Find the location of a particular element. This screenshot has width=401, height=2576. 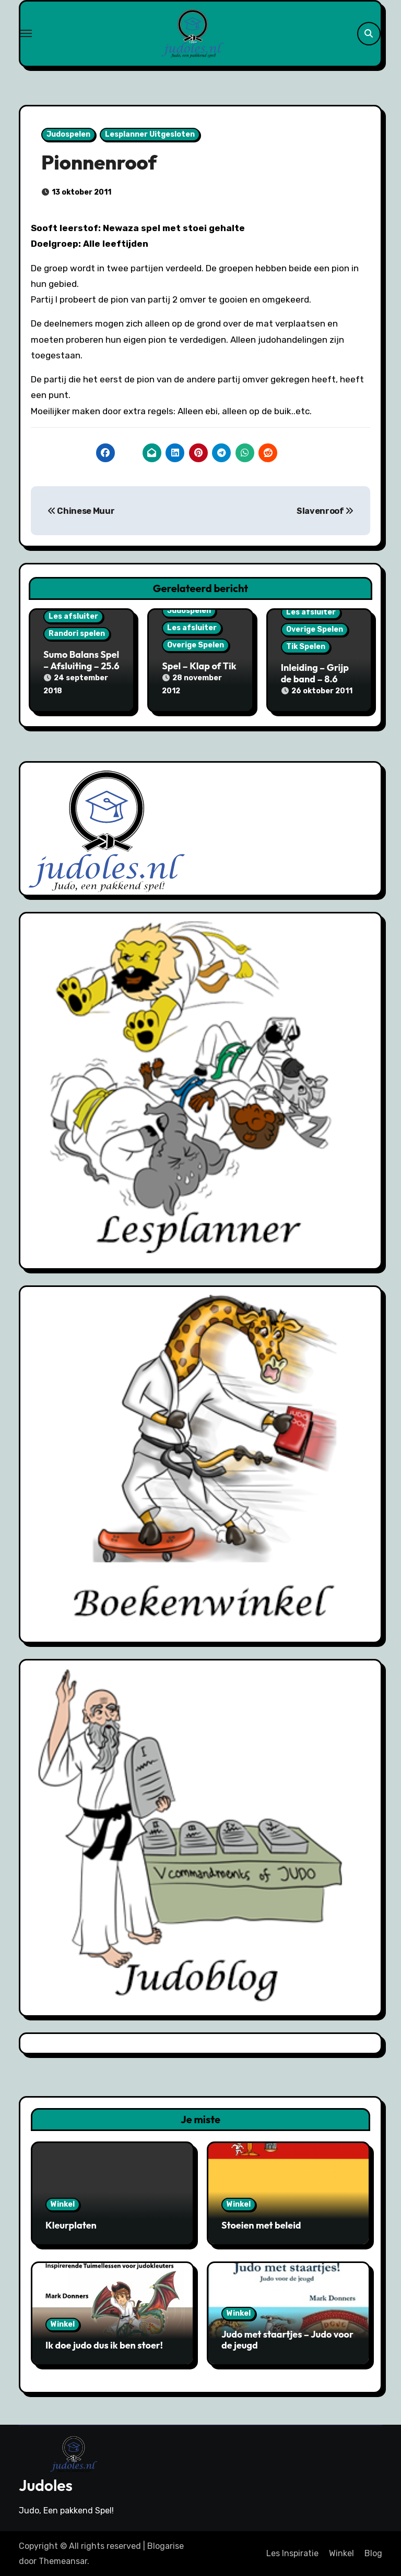

Blog is located at coordinates (373, 2553).